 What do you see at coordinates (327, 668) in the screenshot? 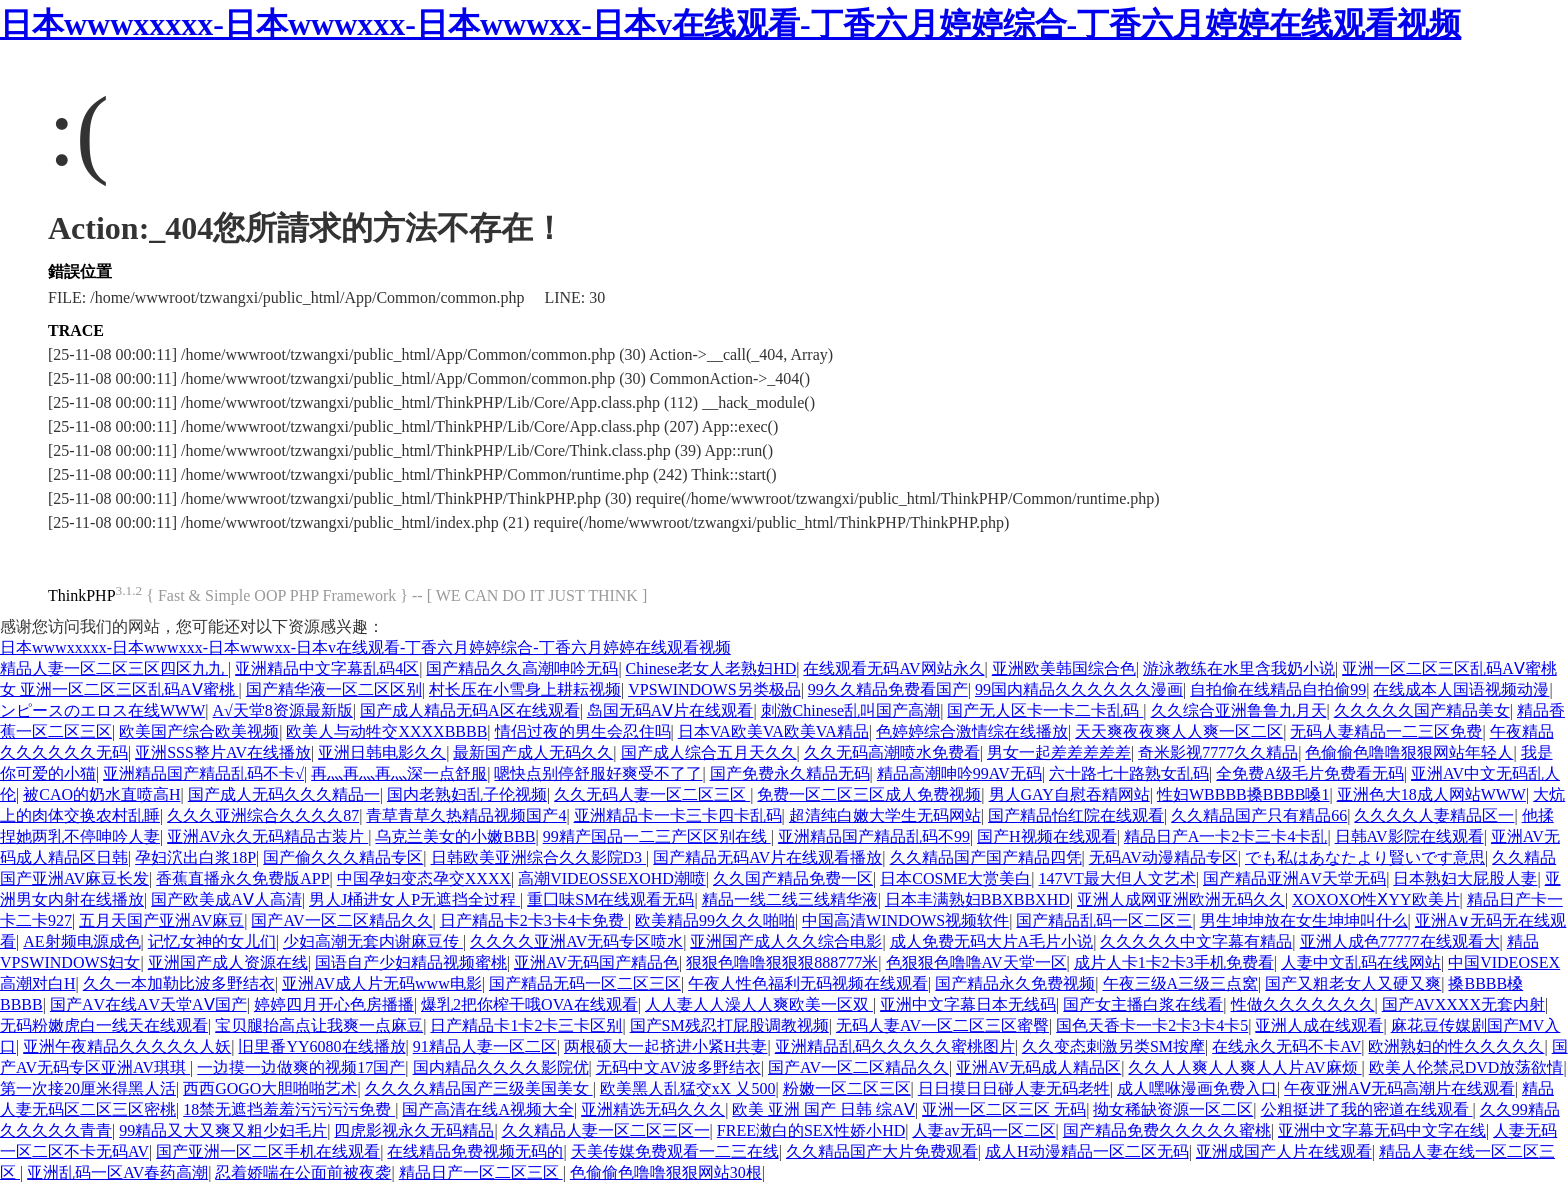
I see `亚洲精品中文字幕乱码4区` at bounding box center [327, 668].